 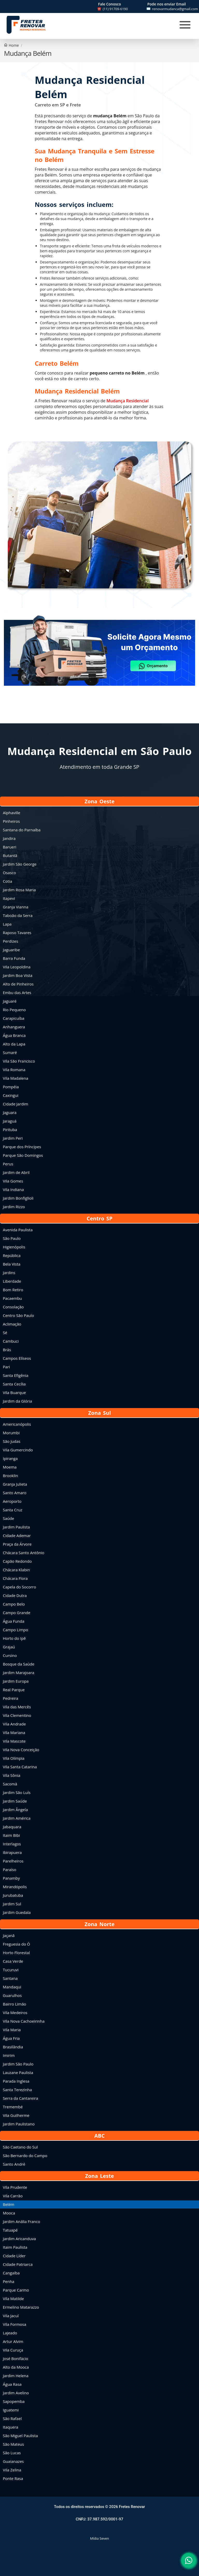 What do you see at coordinates (13, 1018) in the screenshot?
I see `Carapicuíba` at bounding box center [13, 1018].